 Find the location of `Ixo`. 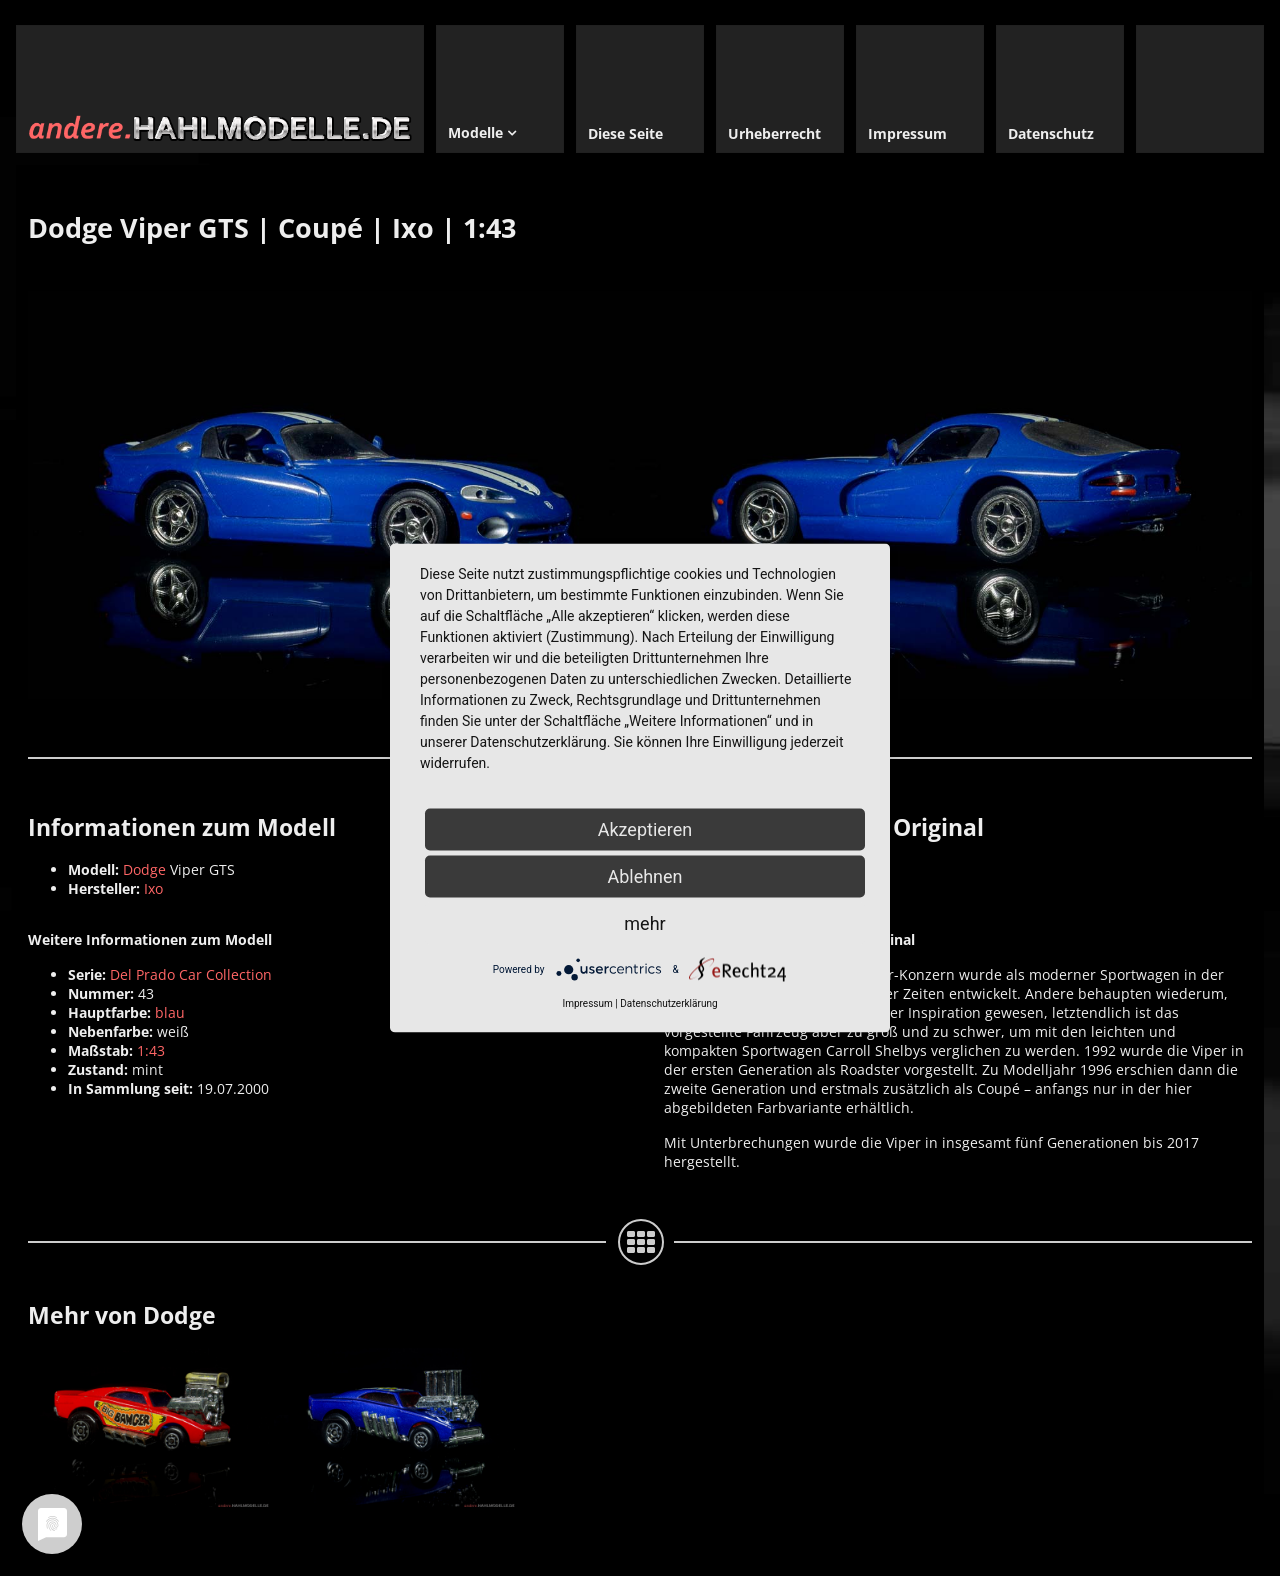

Ixo is located at coordinates (153, 888).